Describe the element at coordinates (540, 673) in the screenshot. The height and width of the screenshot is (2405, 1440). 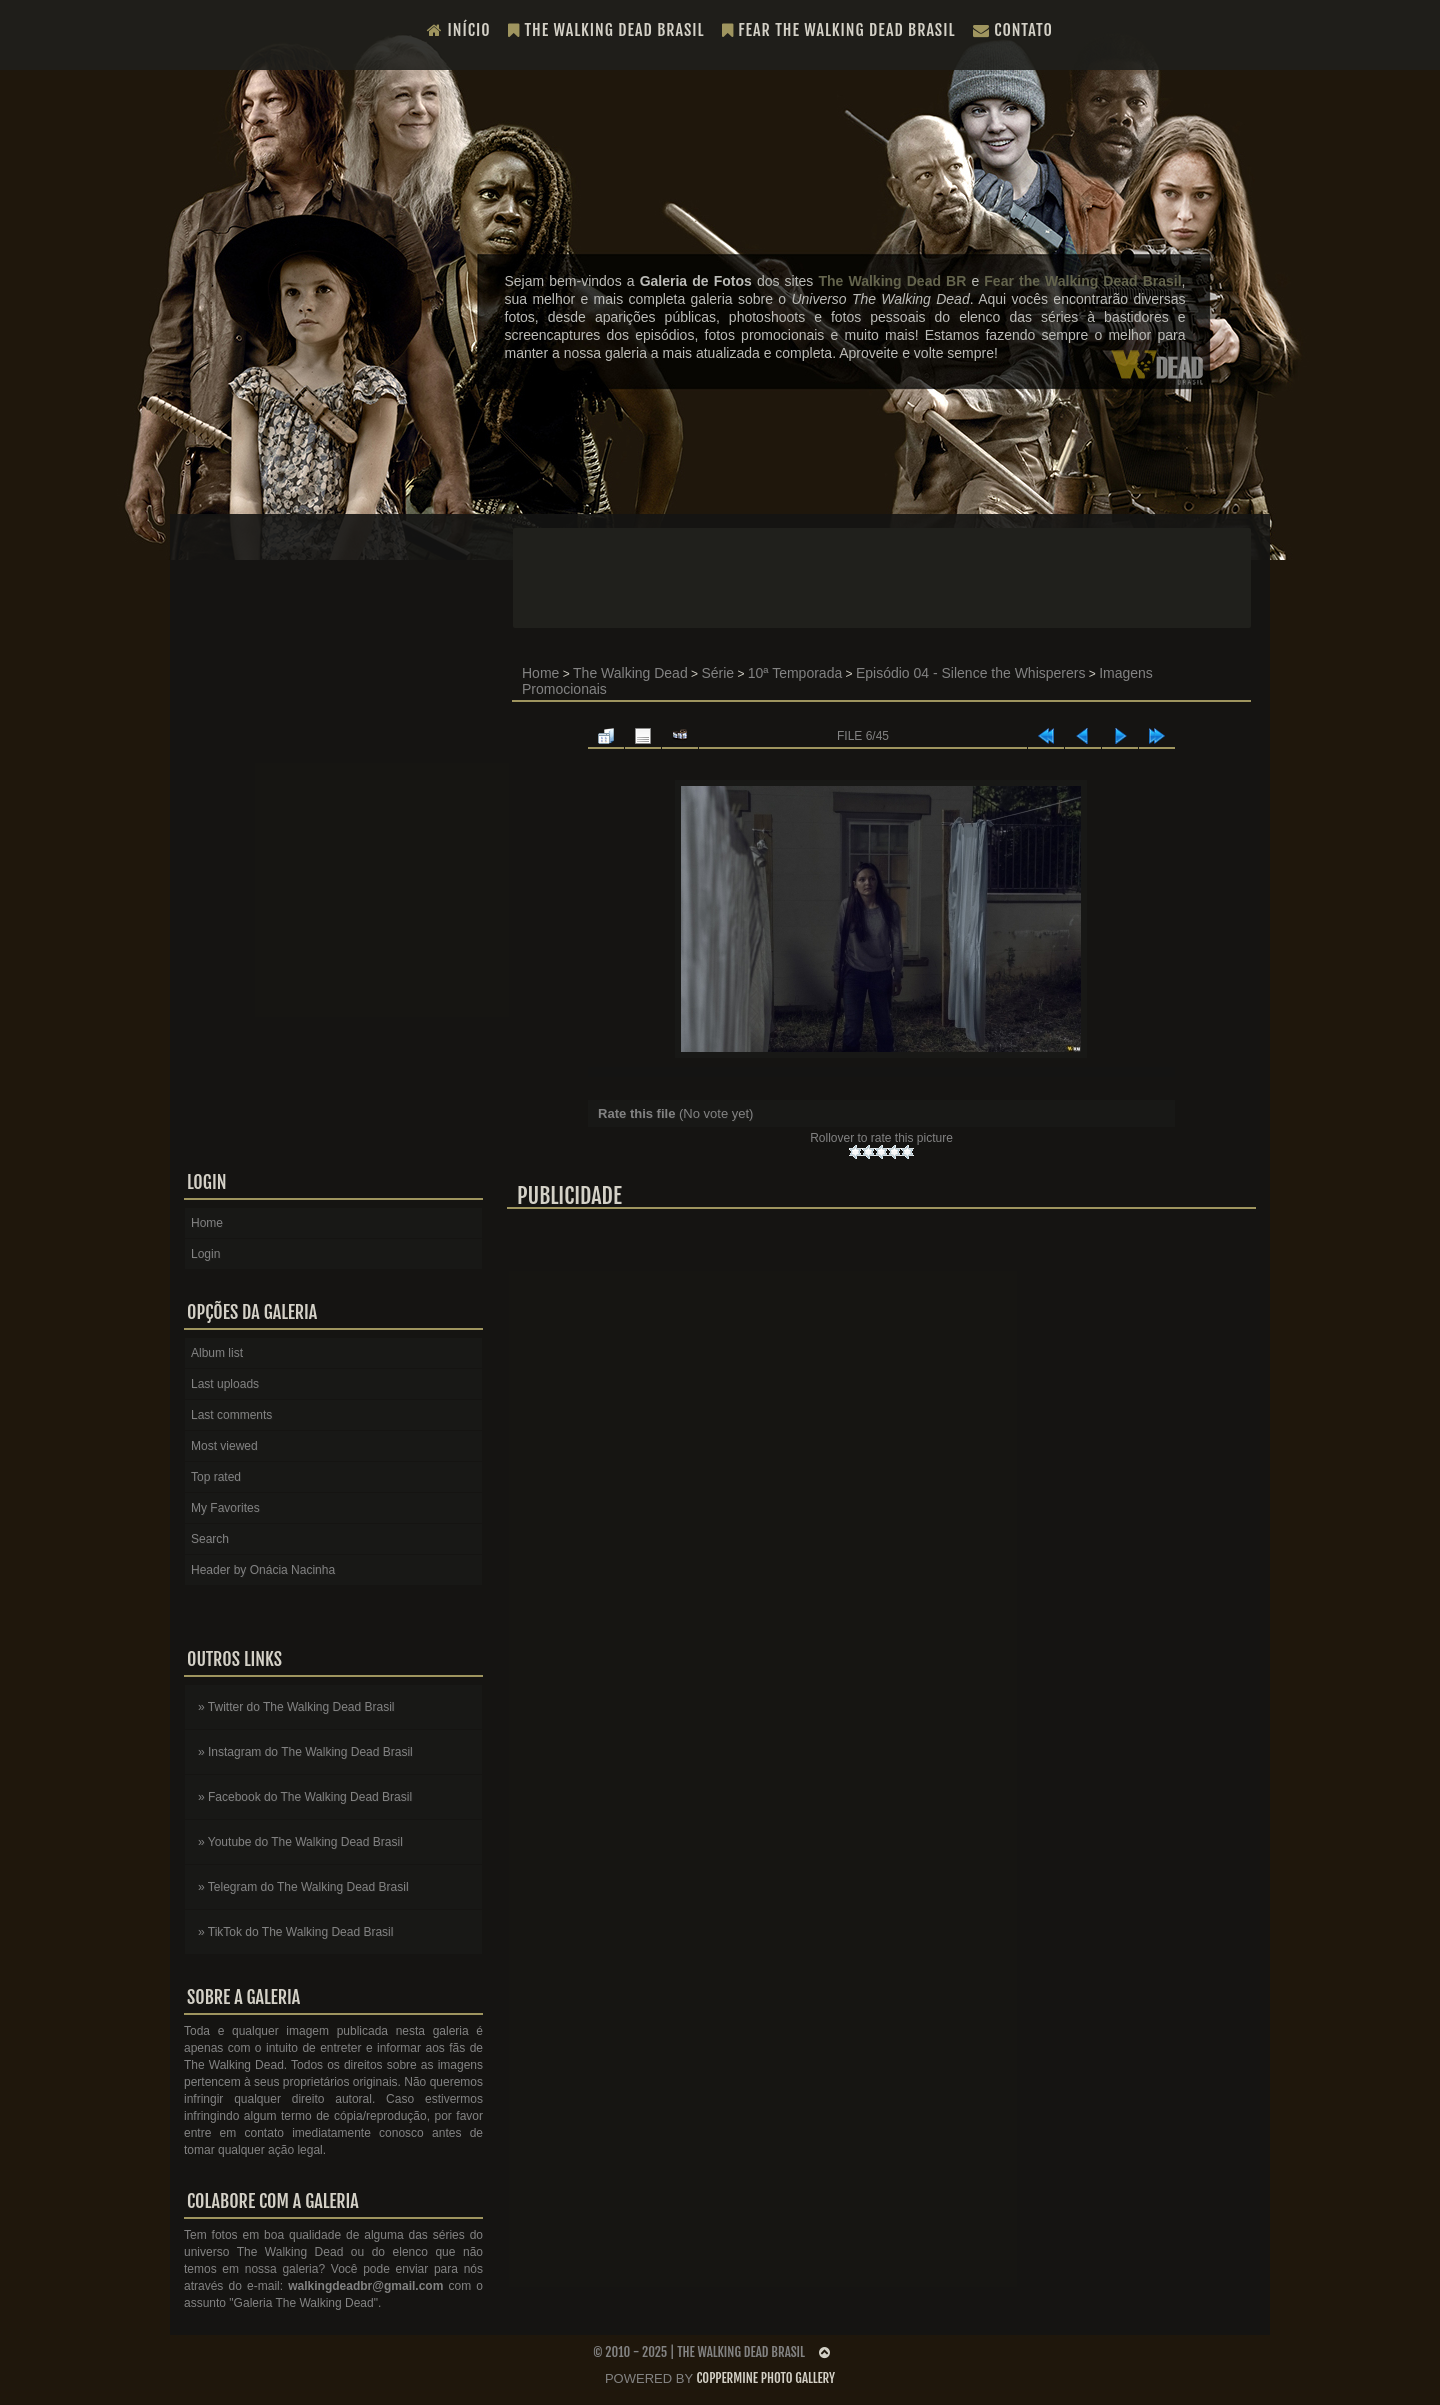
I see `Home` at that location.